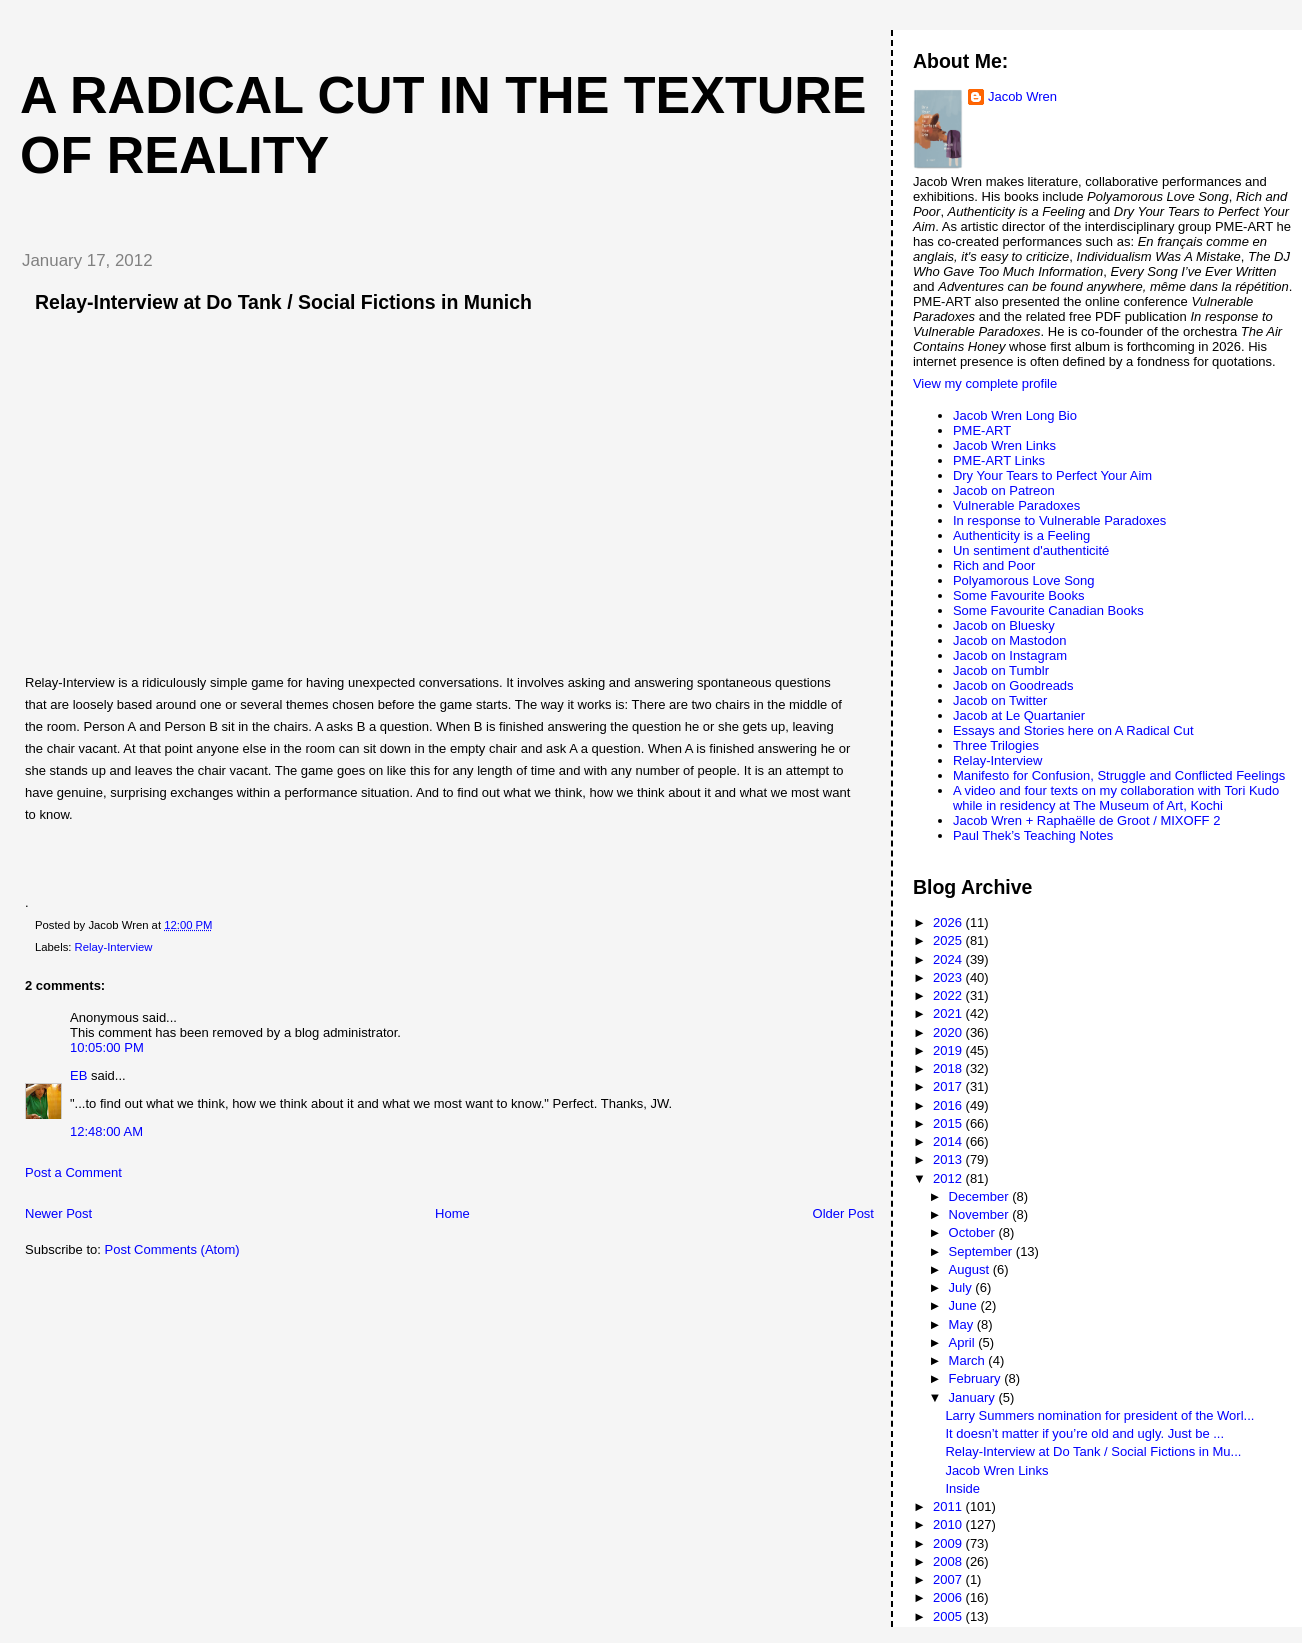  Describe the element at coordinates (114, 947) in the screenshot. I see `Relay-Interview` at that location.